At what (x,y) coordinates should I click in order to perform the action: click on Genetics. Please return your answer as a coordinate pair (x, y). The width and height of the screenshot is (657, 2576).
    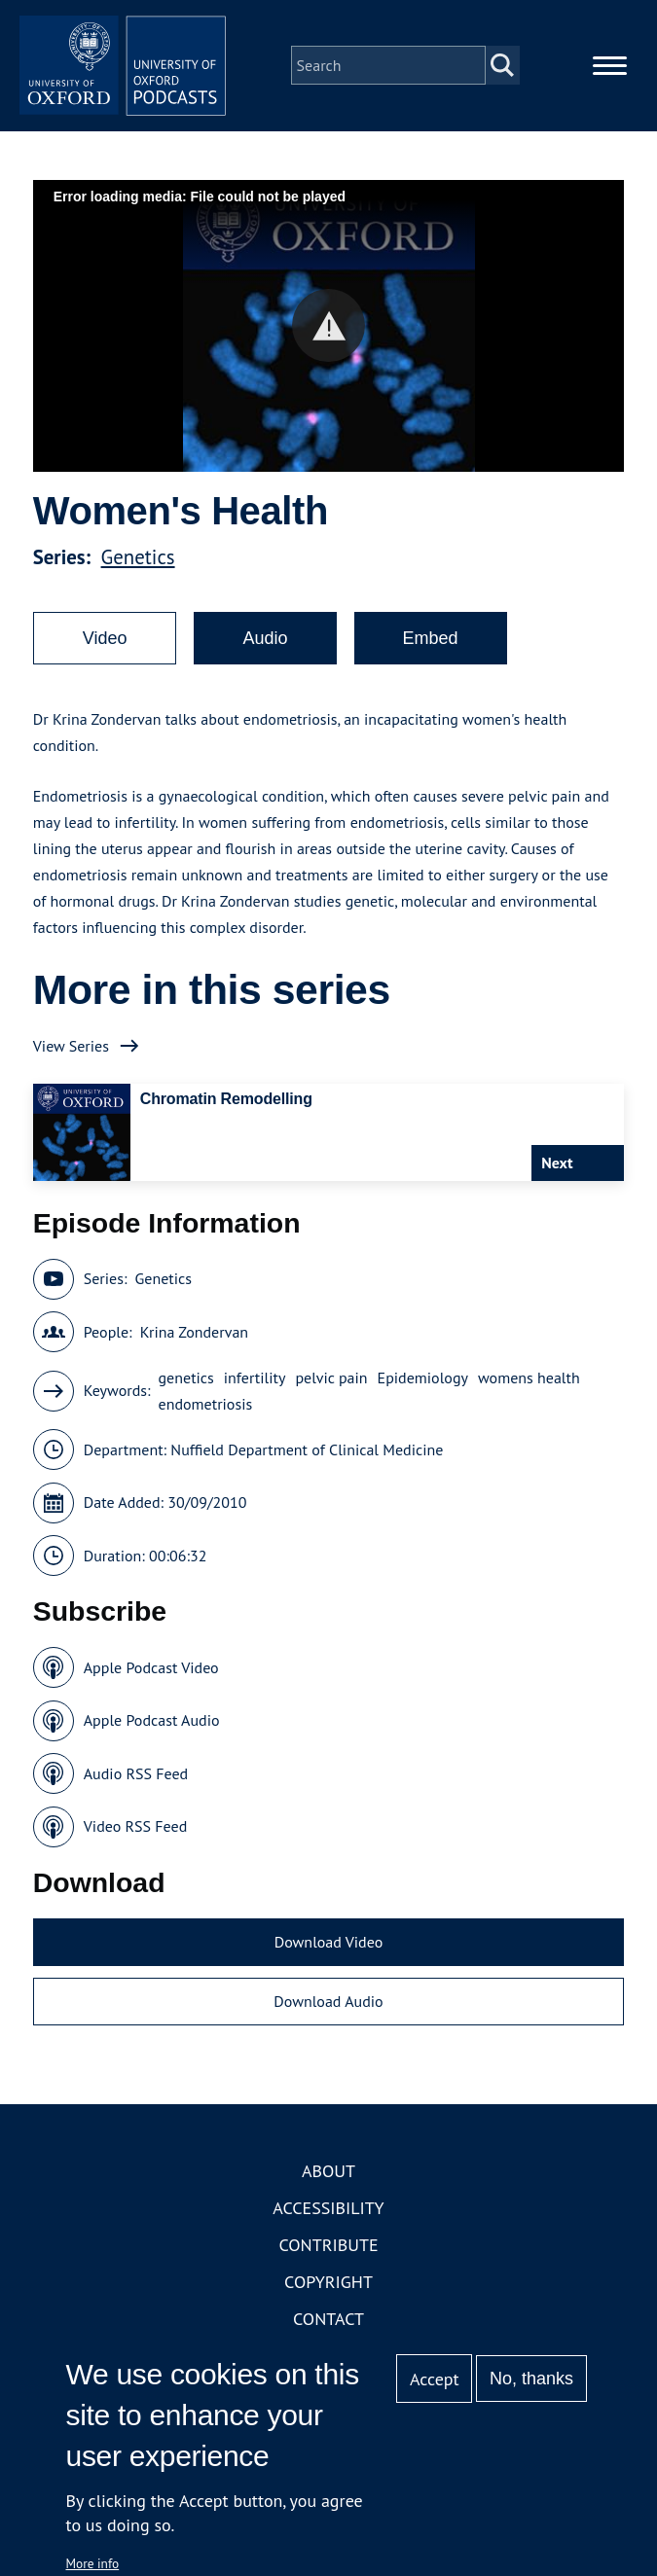
    Looking at the image, I should click on (138, 570).